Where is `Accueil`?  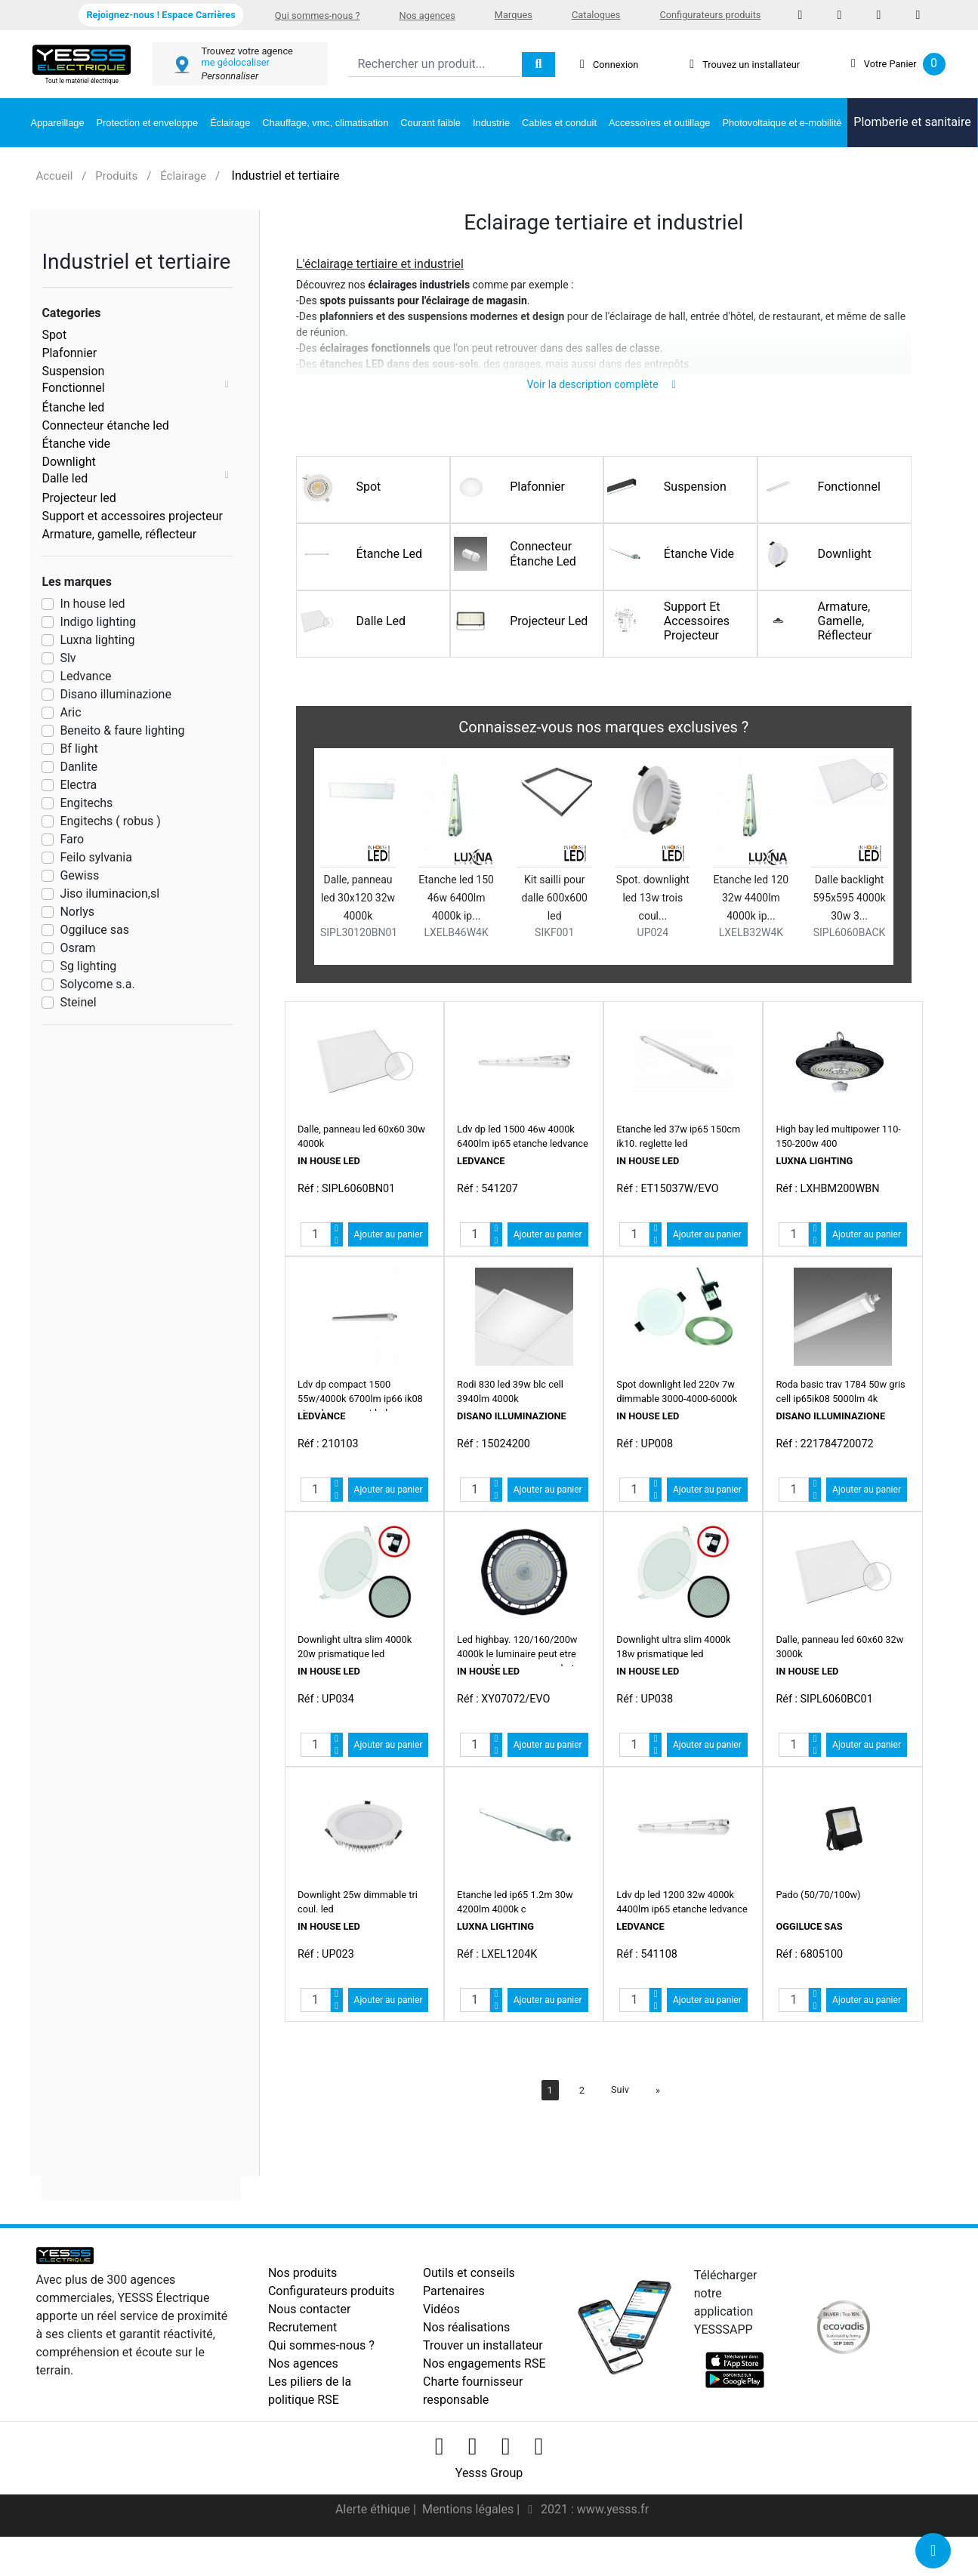
Accueil is located at coordinates (54, 176).